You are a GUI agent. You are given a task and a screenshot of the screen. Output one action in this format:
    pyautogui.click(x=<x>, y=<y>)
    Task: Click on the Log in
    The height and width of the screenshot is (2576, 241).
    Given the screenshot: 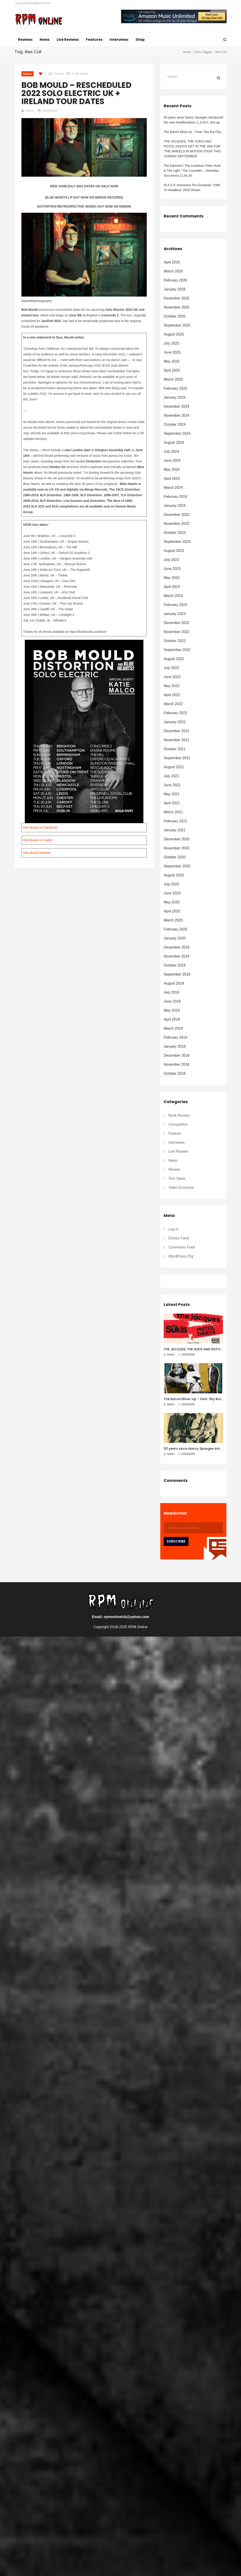 What is the action you would take?
    pyautogui.click(x=173, y=1229)
    